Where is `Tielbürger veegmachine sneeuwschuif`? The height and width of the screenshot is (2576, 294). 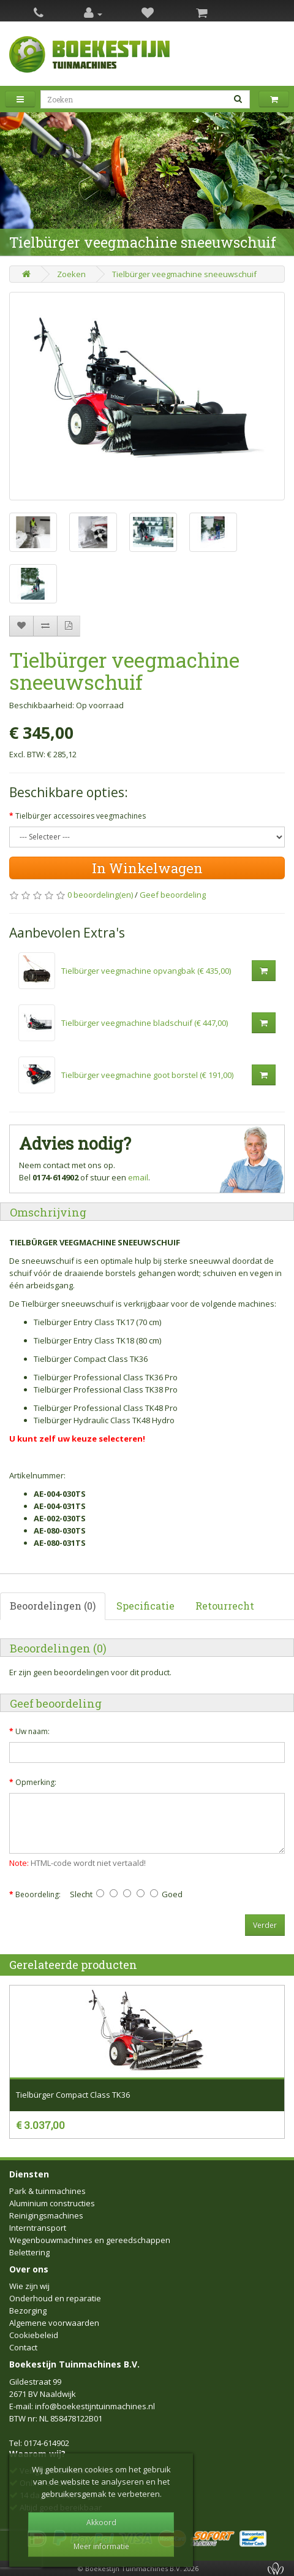
Tielbürger veegmachine sneeuwschuif is located at coordinates (184, 274).